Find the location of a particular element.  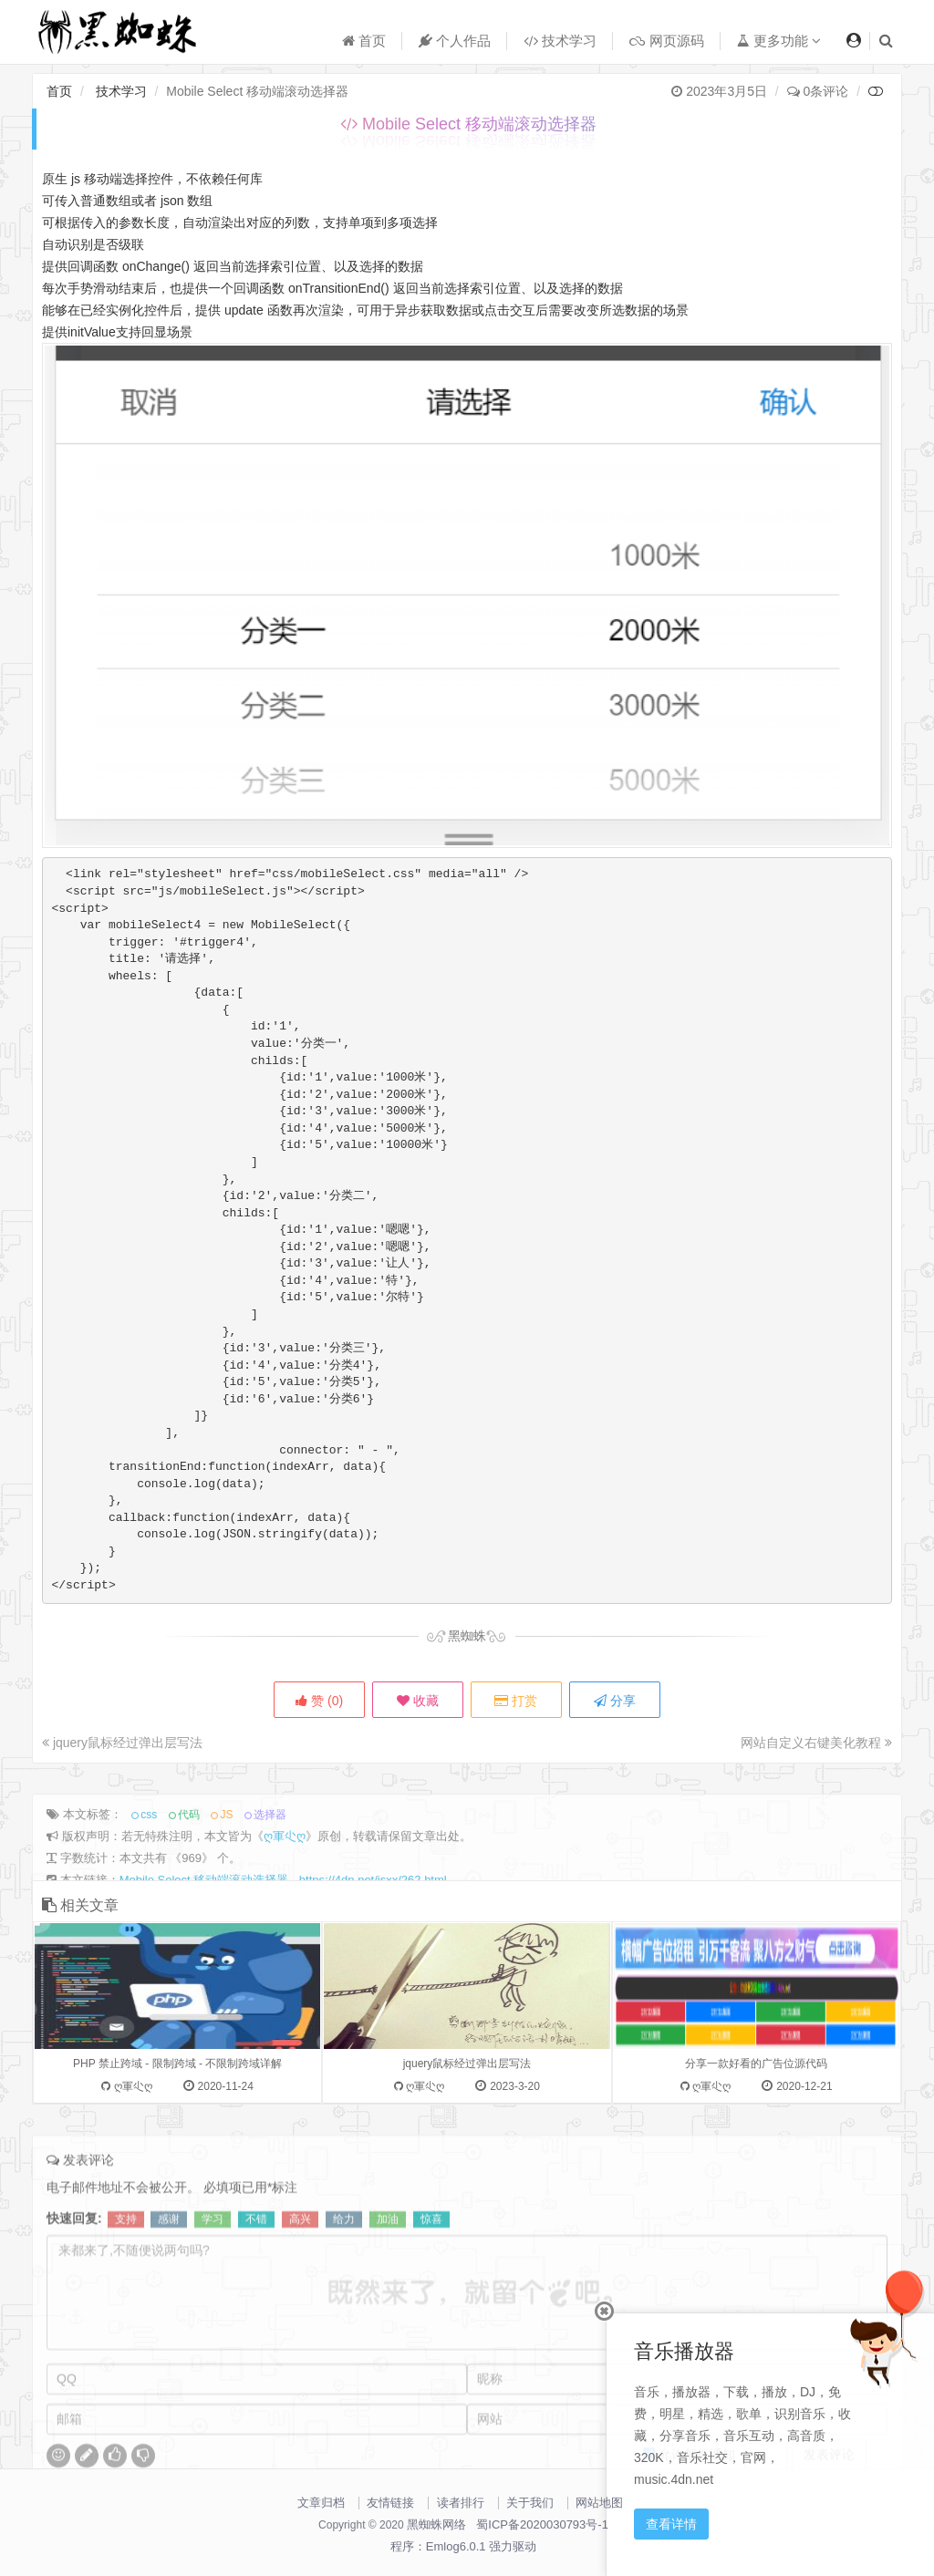

选择器 is located at coordinates (270, 1871).